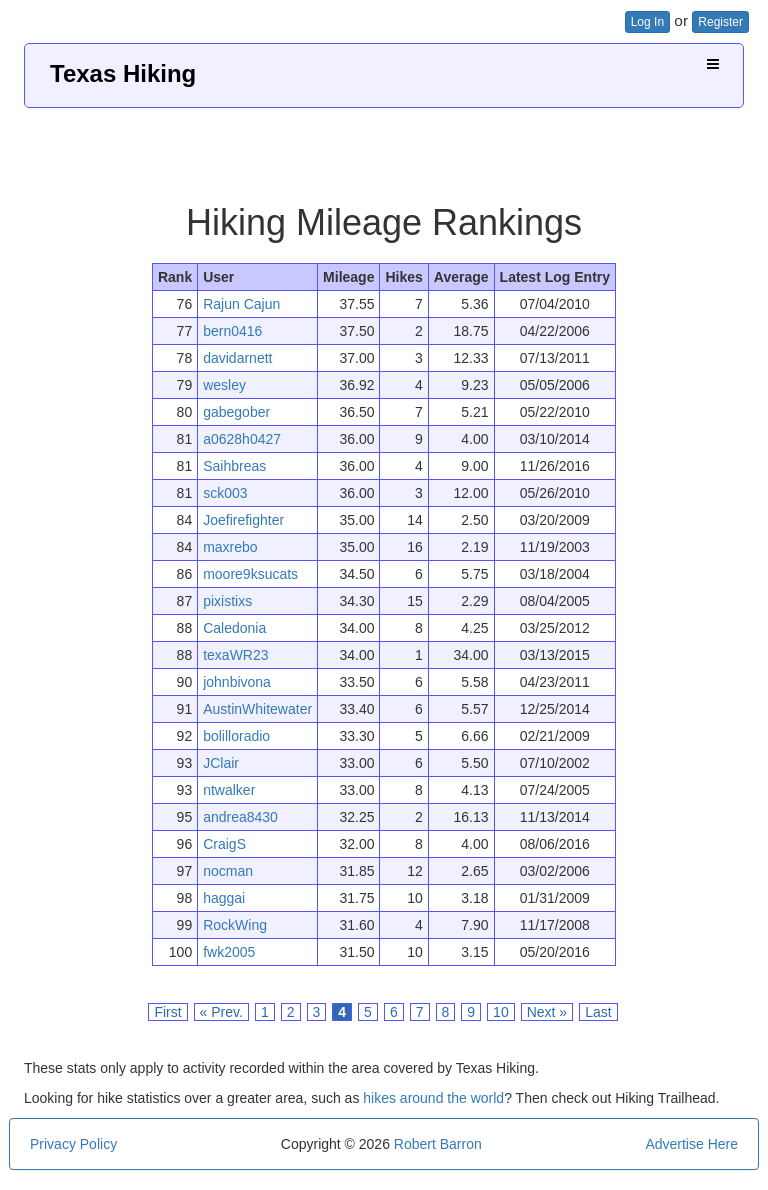 This screenshot has width=768, height=1190. Describe the element at coordinates (236, 736) in the screenshot. I see `bolilloradio` at that location.